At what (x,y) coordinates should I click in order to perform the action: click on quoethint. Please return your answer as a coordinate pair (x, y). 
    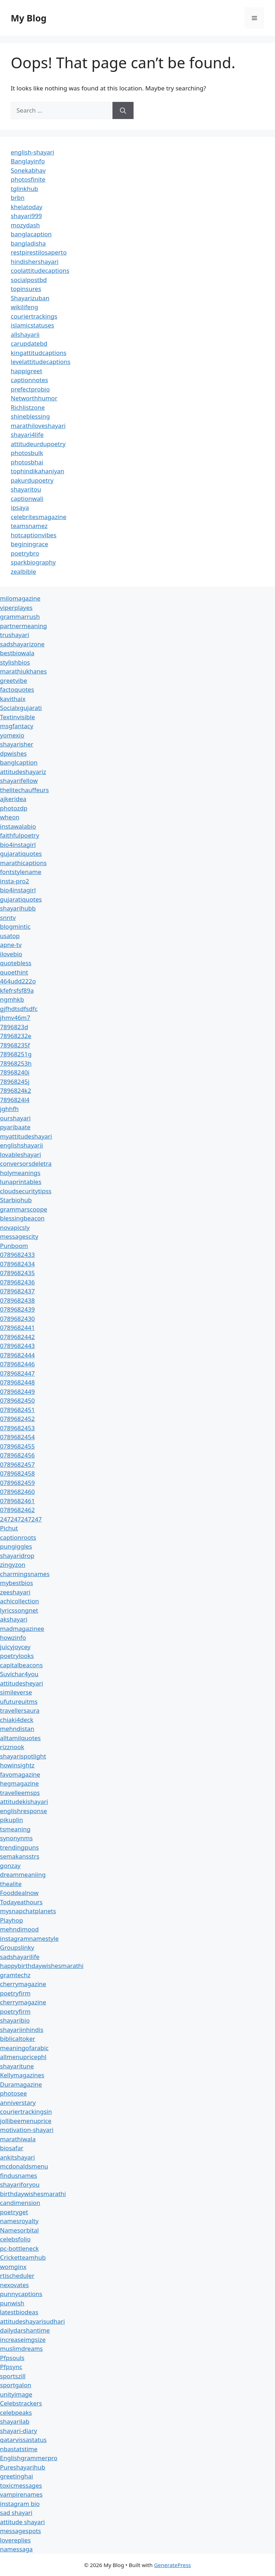
    Looking at the image, I should click on (14, 972).